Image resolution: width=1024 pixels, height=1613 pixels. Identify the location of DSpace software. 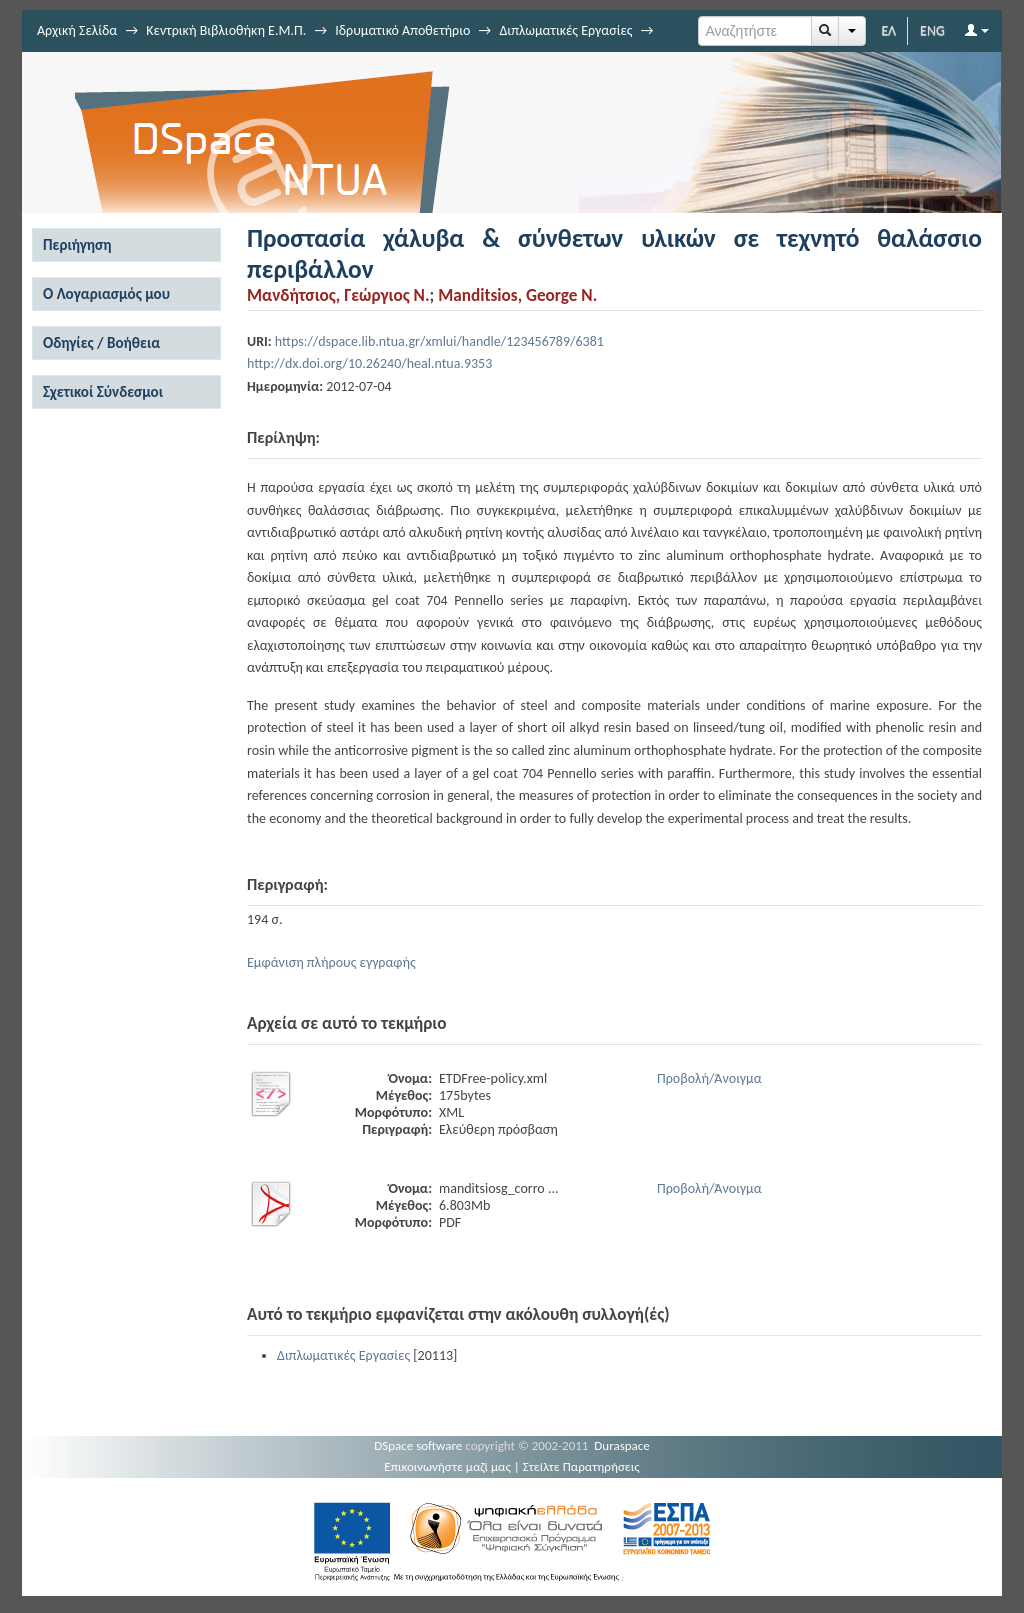
(418, 1445).